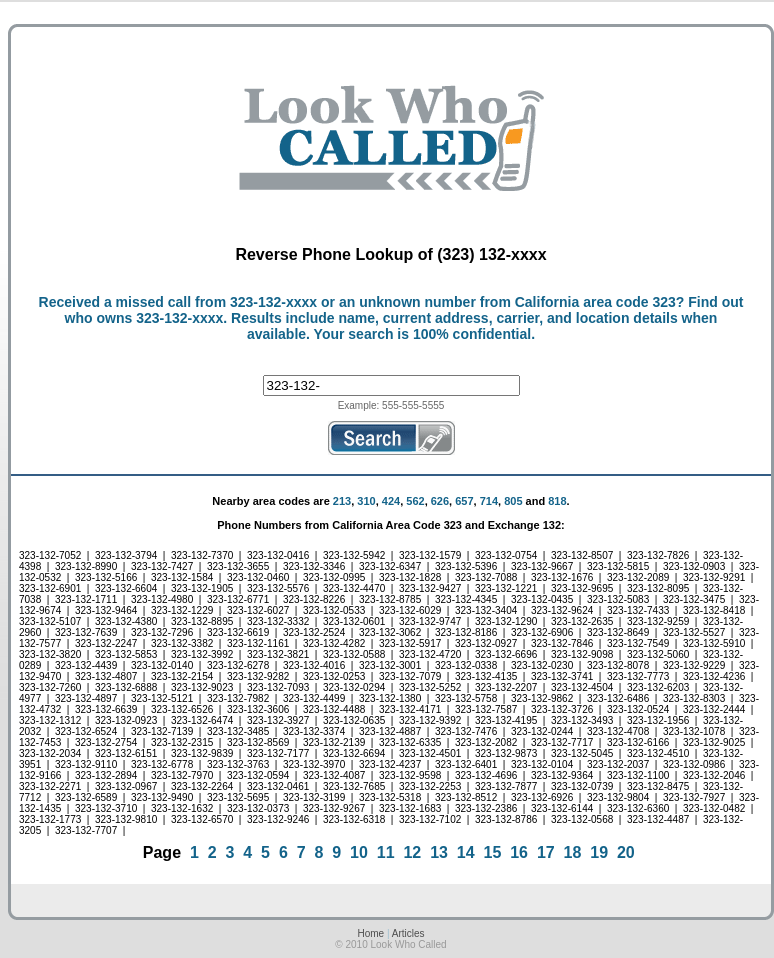 This screenshot has height=958, width=774. I want to click on 657, so click(464, 501).